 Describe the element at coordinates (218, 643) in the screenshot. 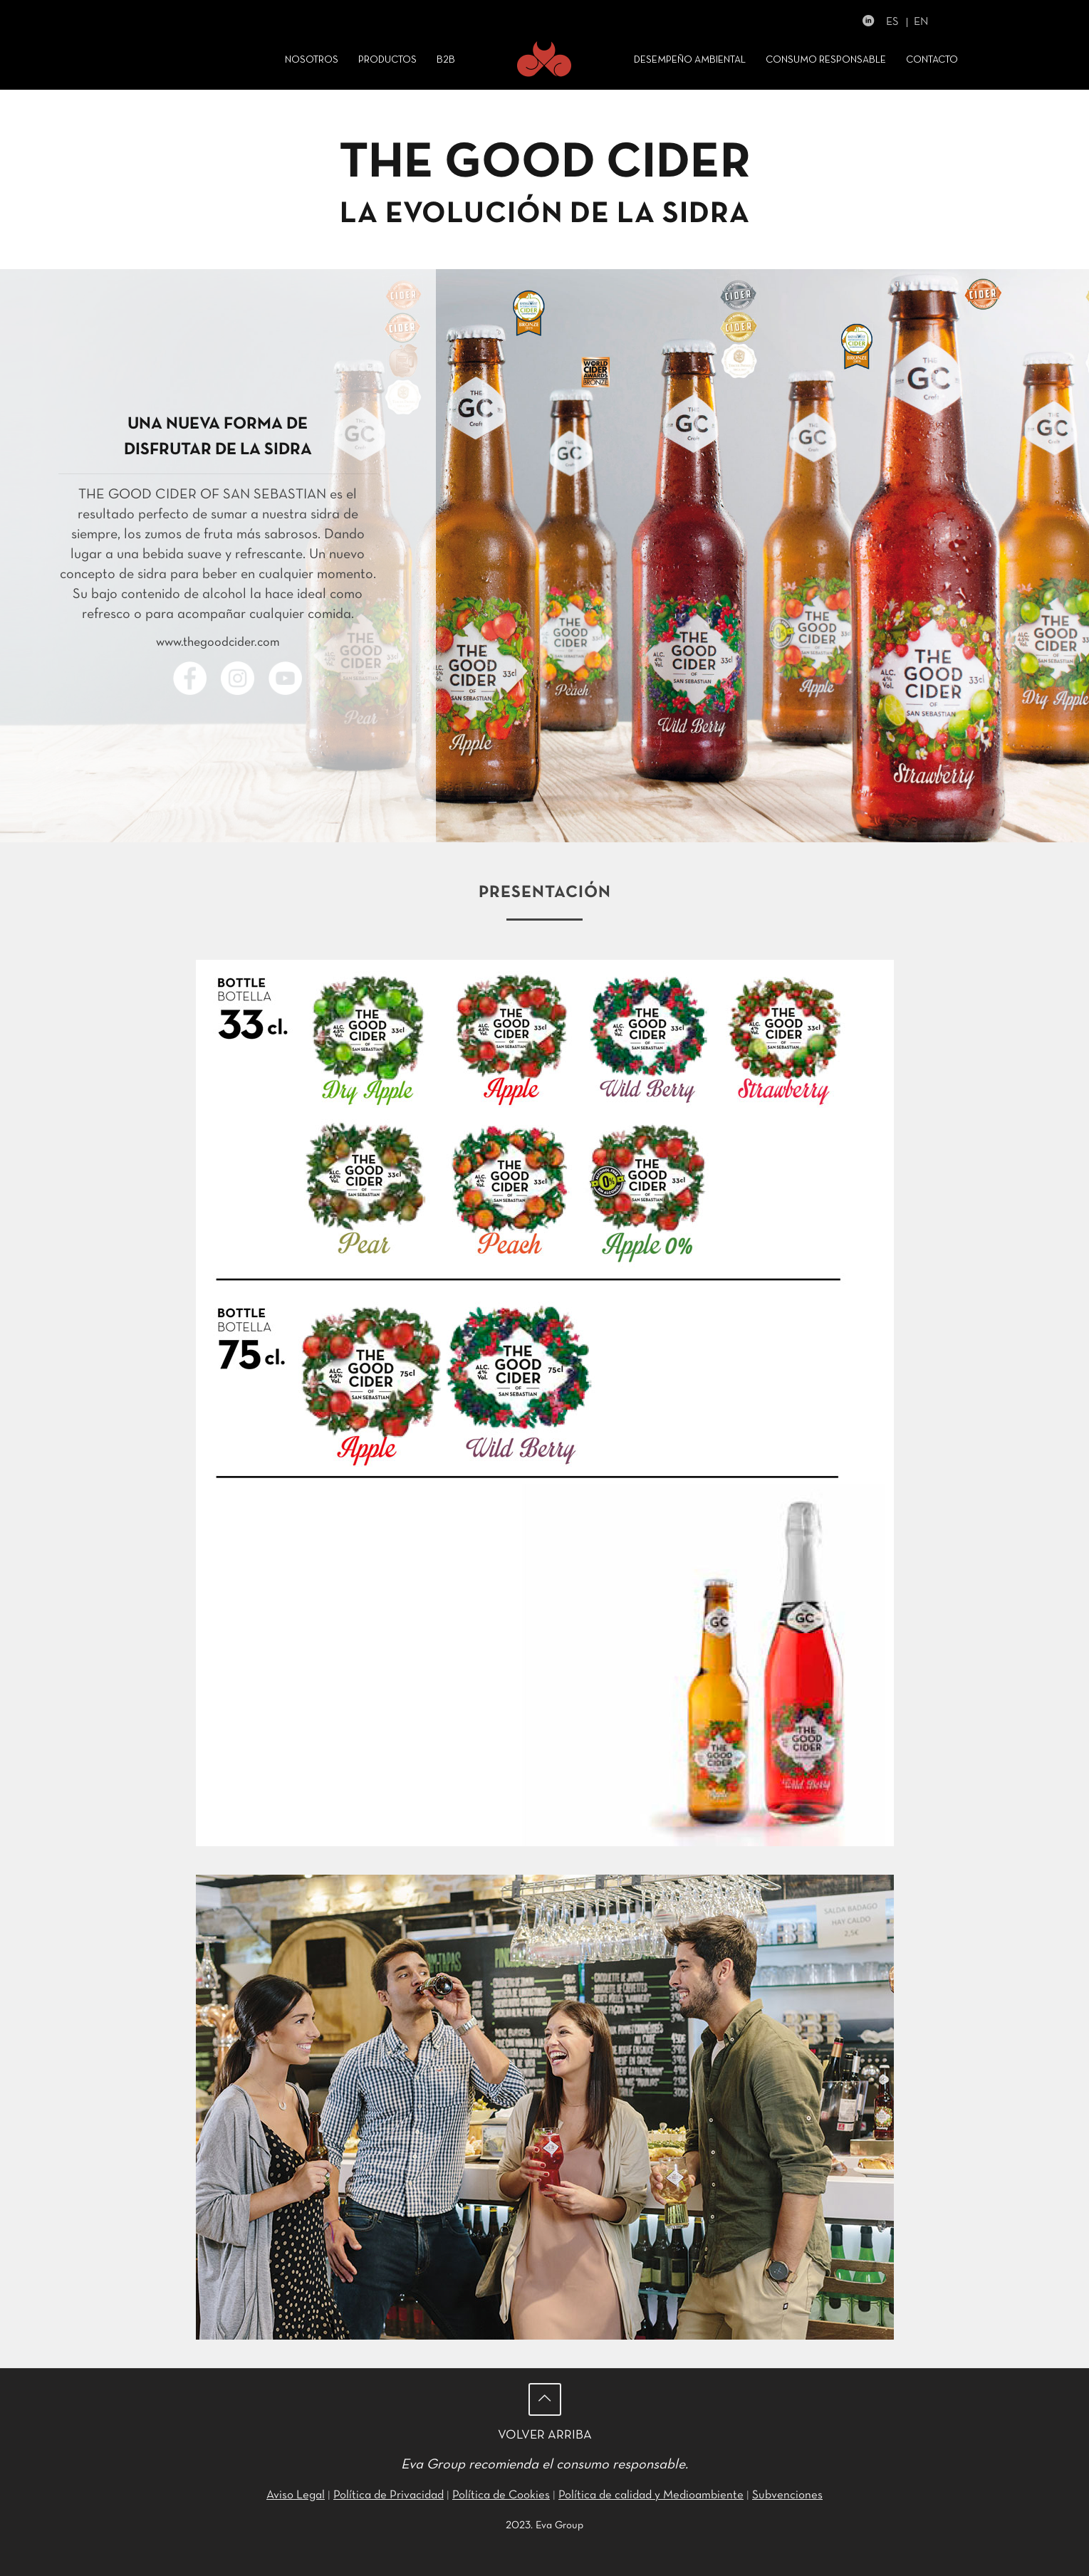

I see `www.thegoodcider.com` at that location.